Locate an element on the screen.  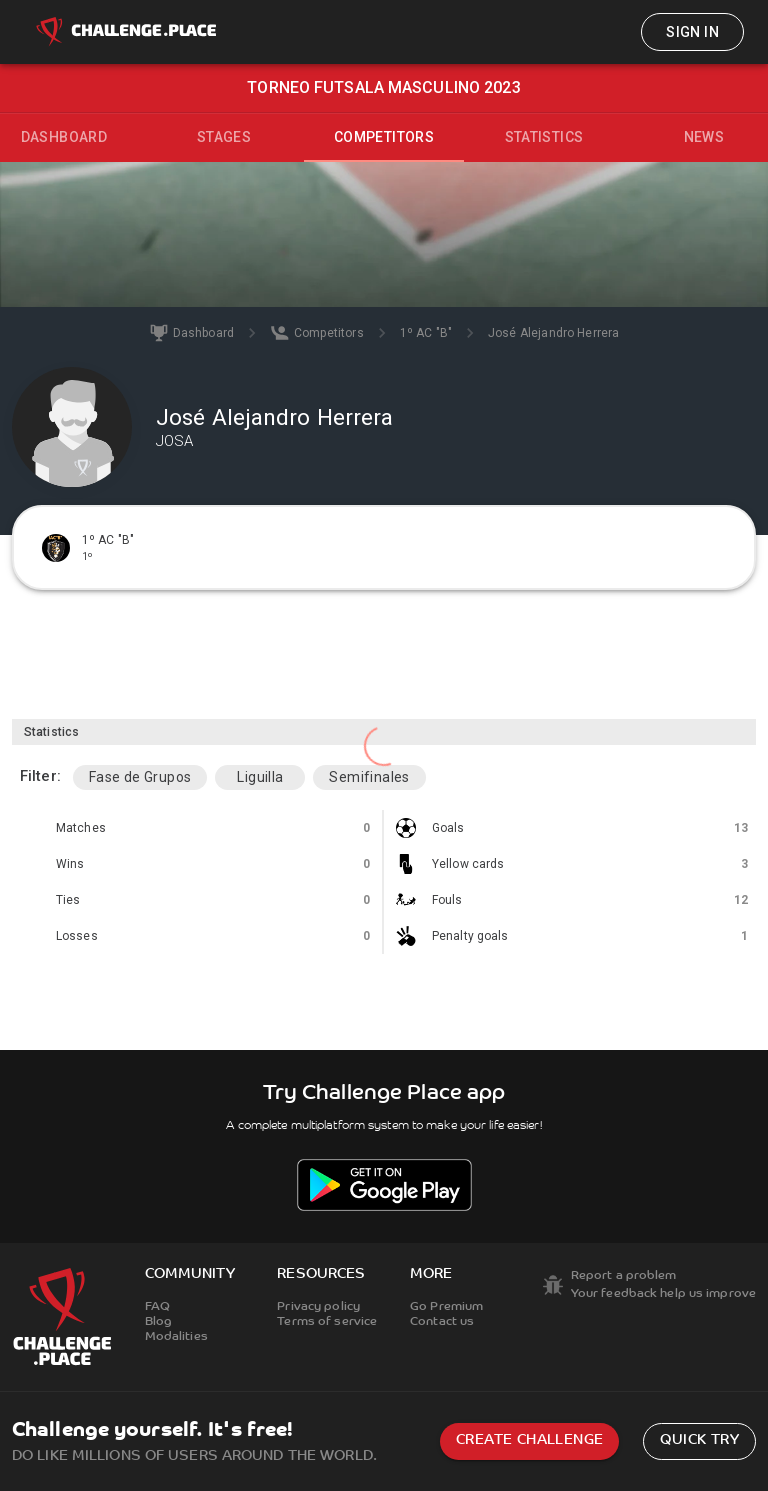
Privacy policy is located at coordinates (318, 1307).